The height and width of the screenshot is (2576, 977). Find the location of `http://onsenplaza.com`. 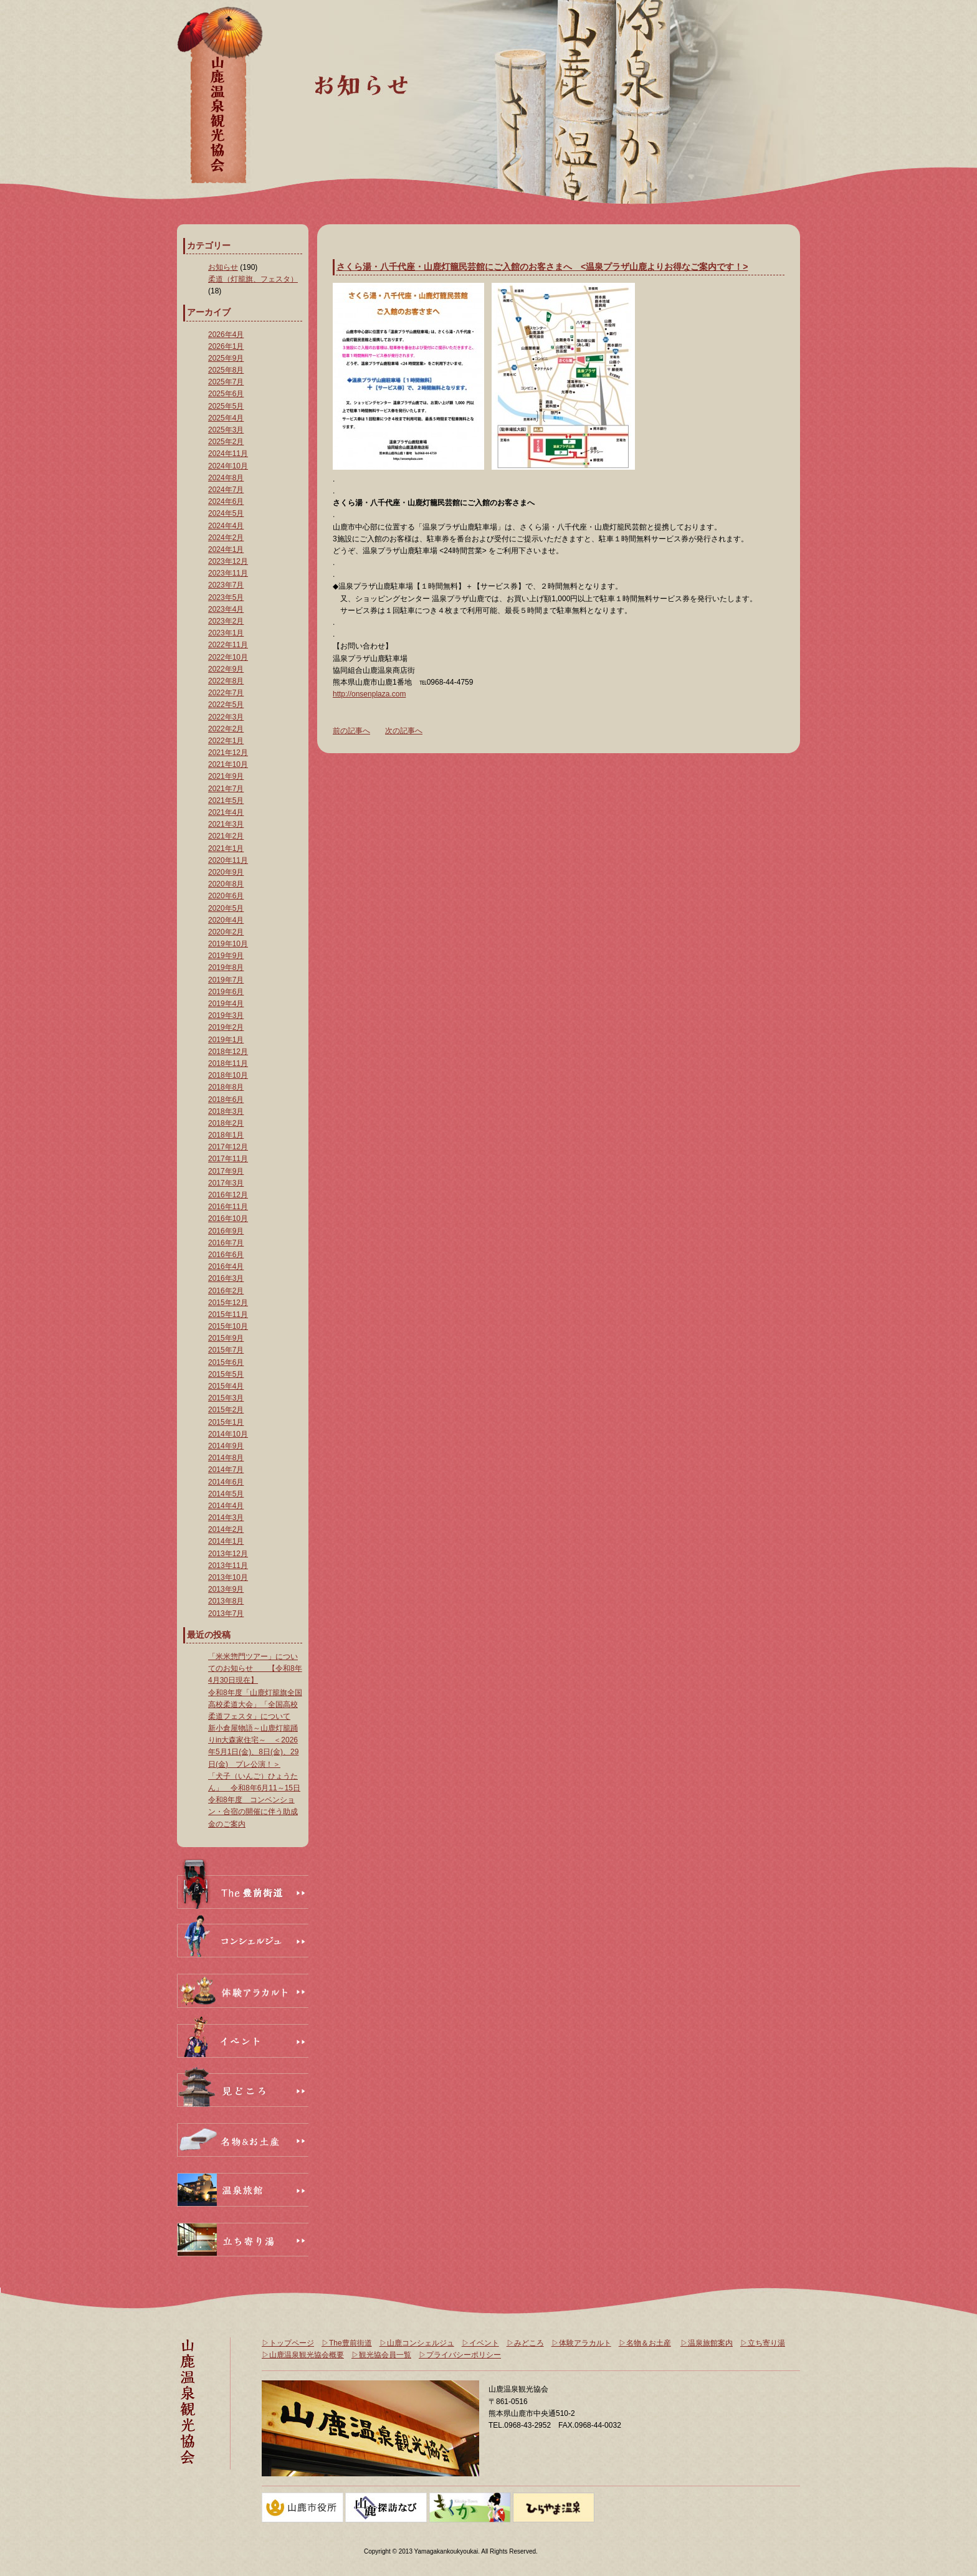

http://onsenplaza.com is located at coordinates (369, 694).